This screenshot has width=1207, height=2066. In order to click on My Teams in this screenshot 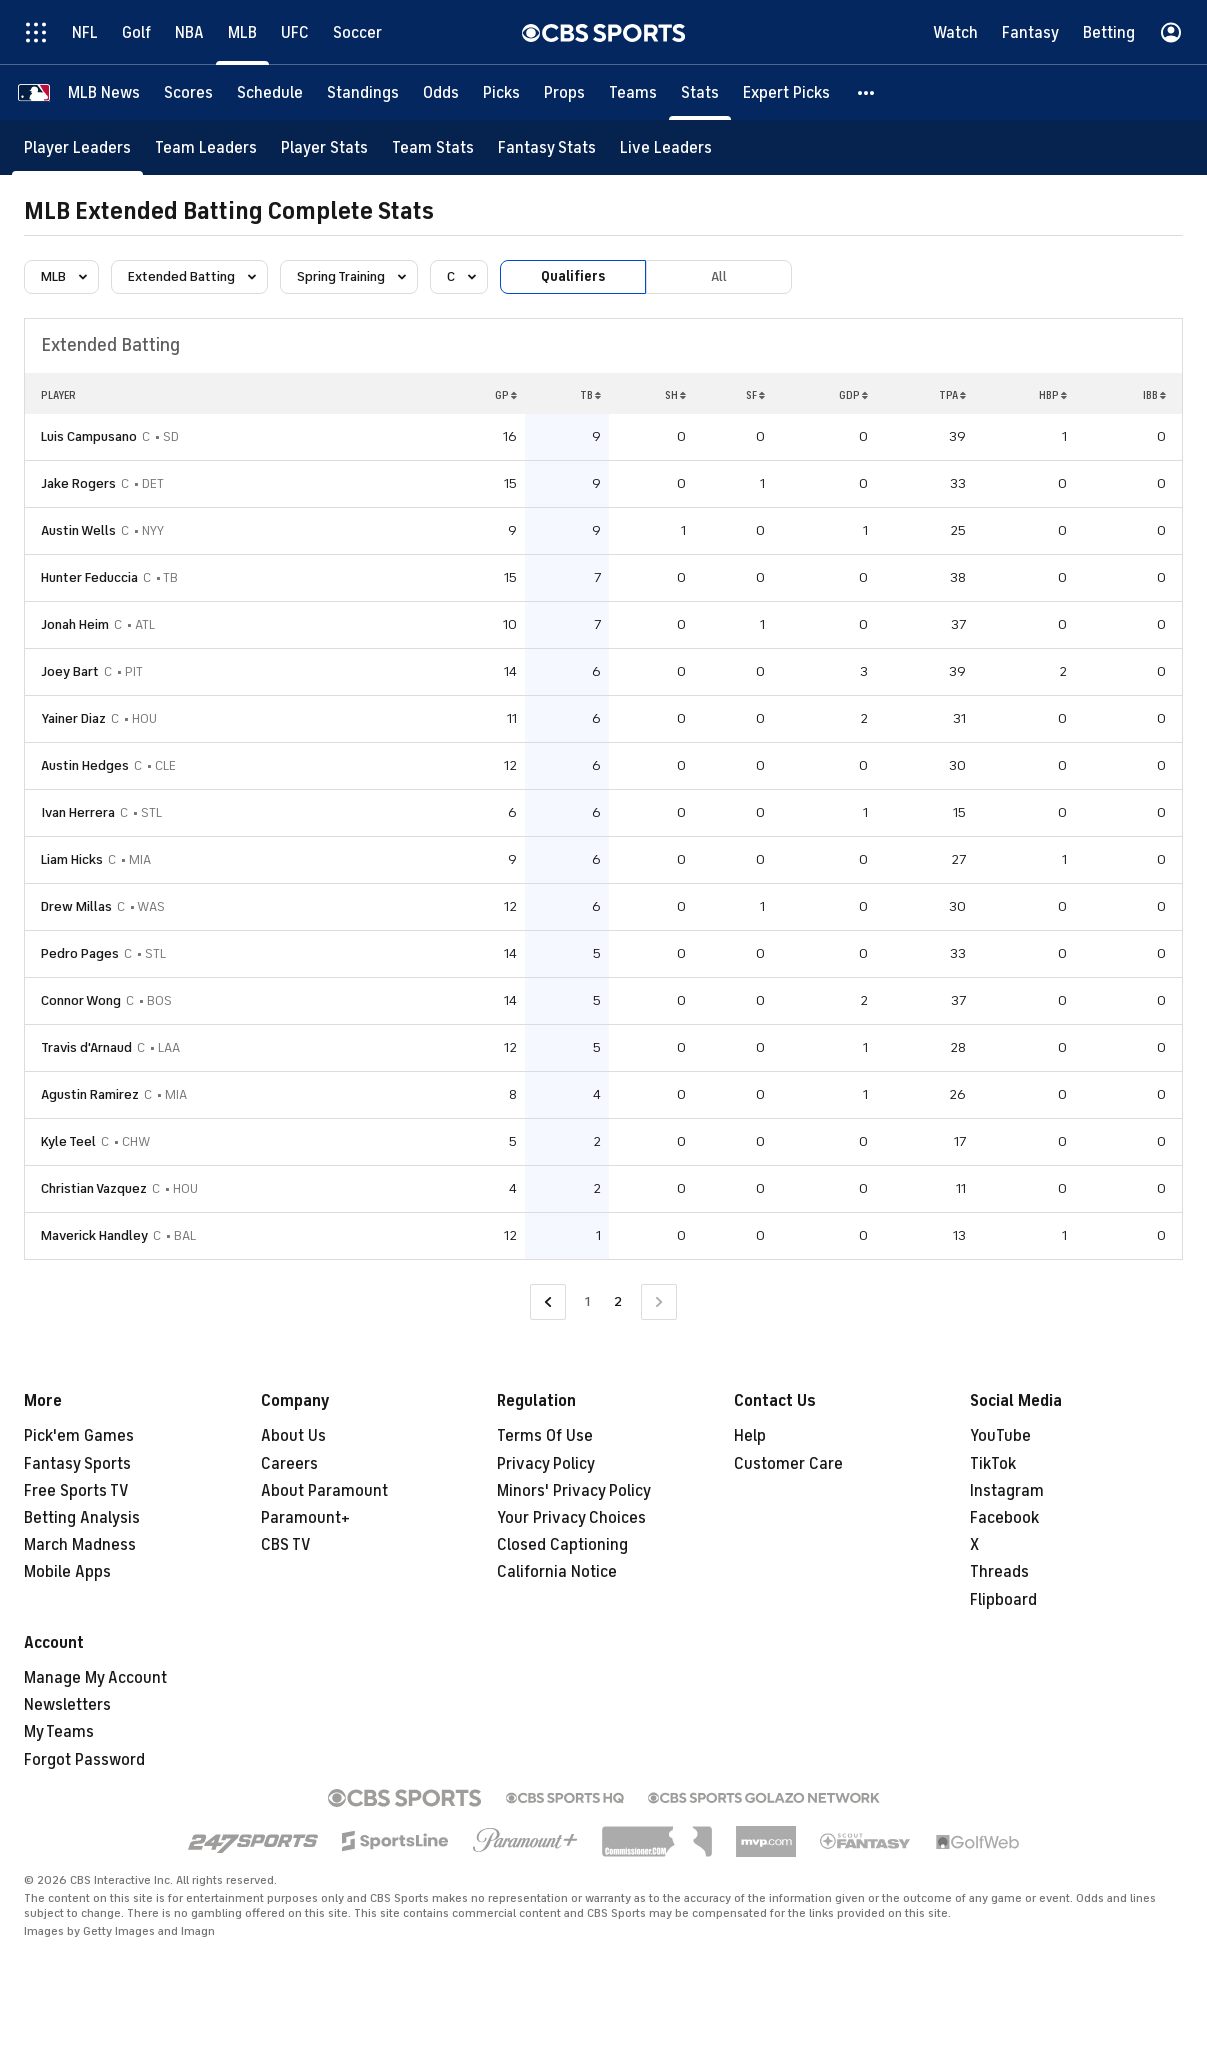, I will do `click(59, 1732)`.